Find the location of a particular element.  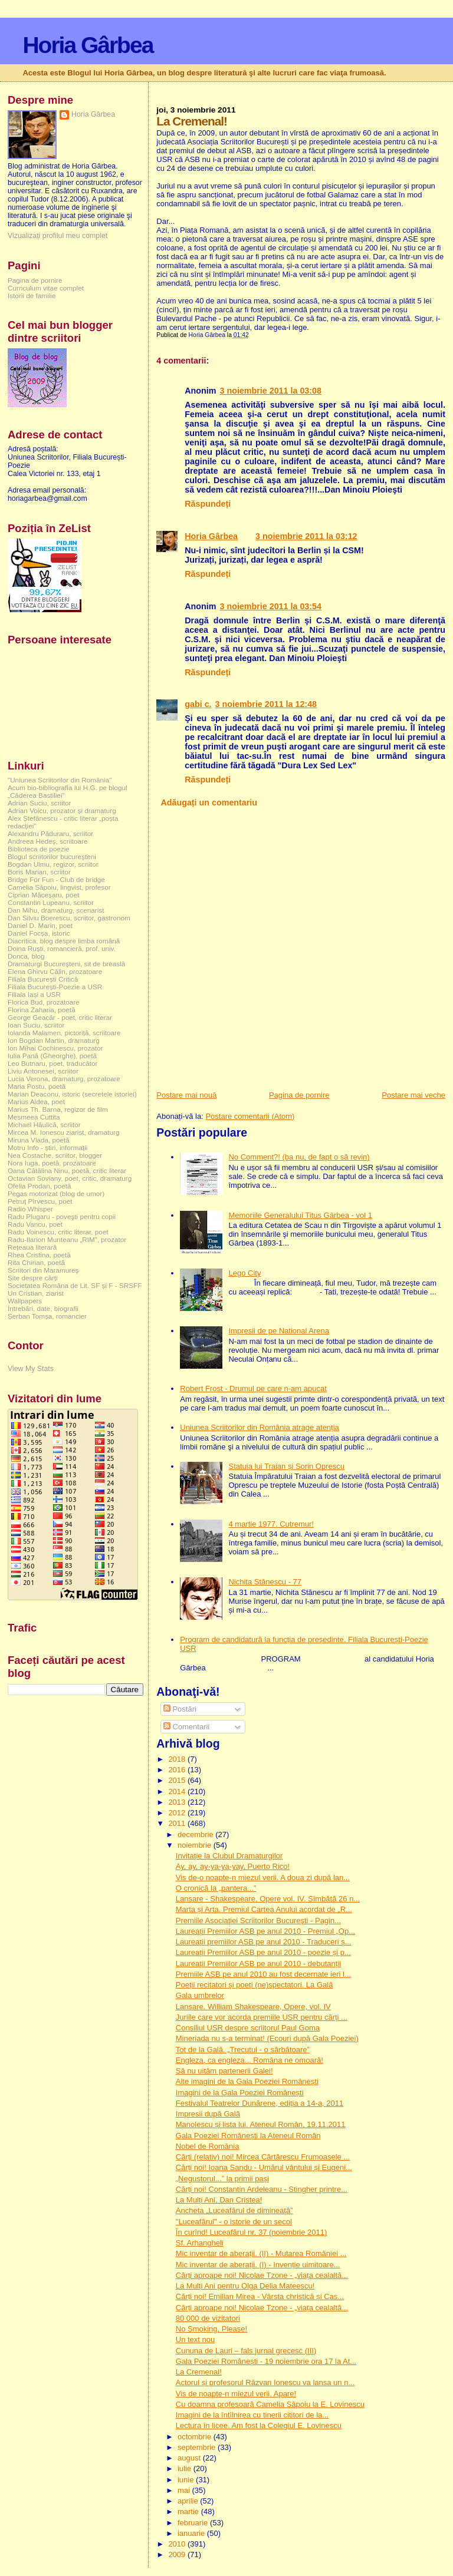

3 noiembrie 2011 la 12:48 is located at coordinates (266, 704).